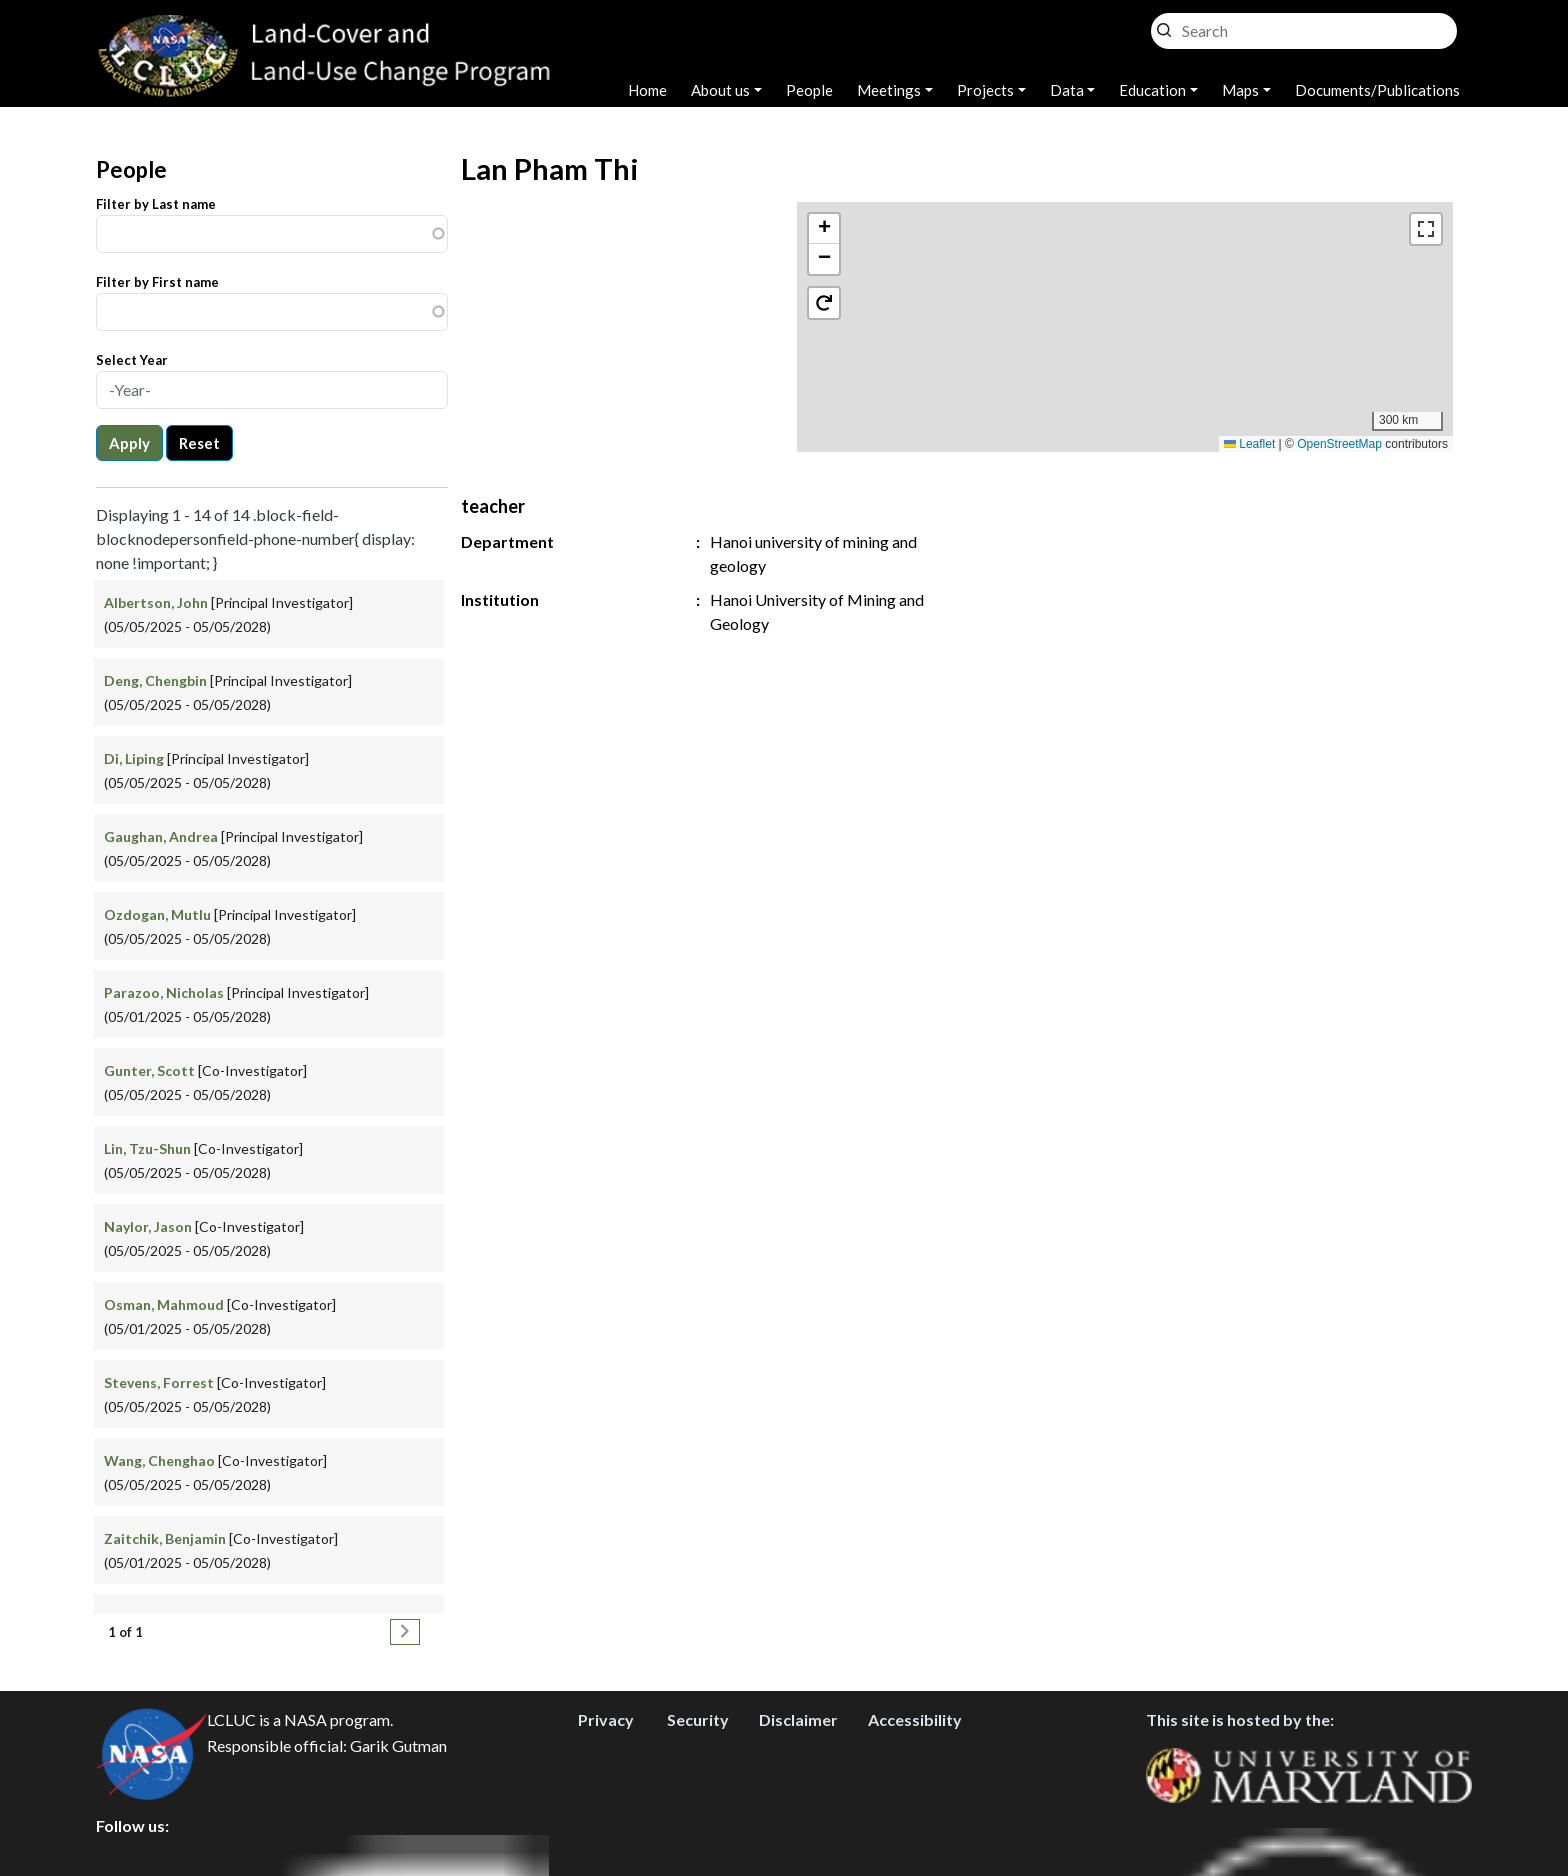 The width and height of the screenshot is (1568, 1876). I want to click on OpenStreetMap, so click(1339, 444).